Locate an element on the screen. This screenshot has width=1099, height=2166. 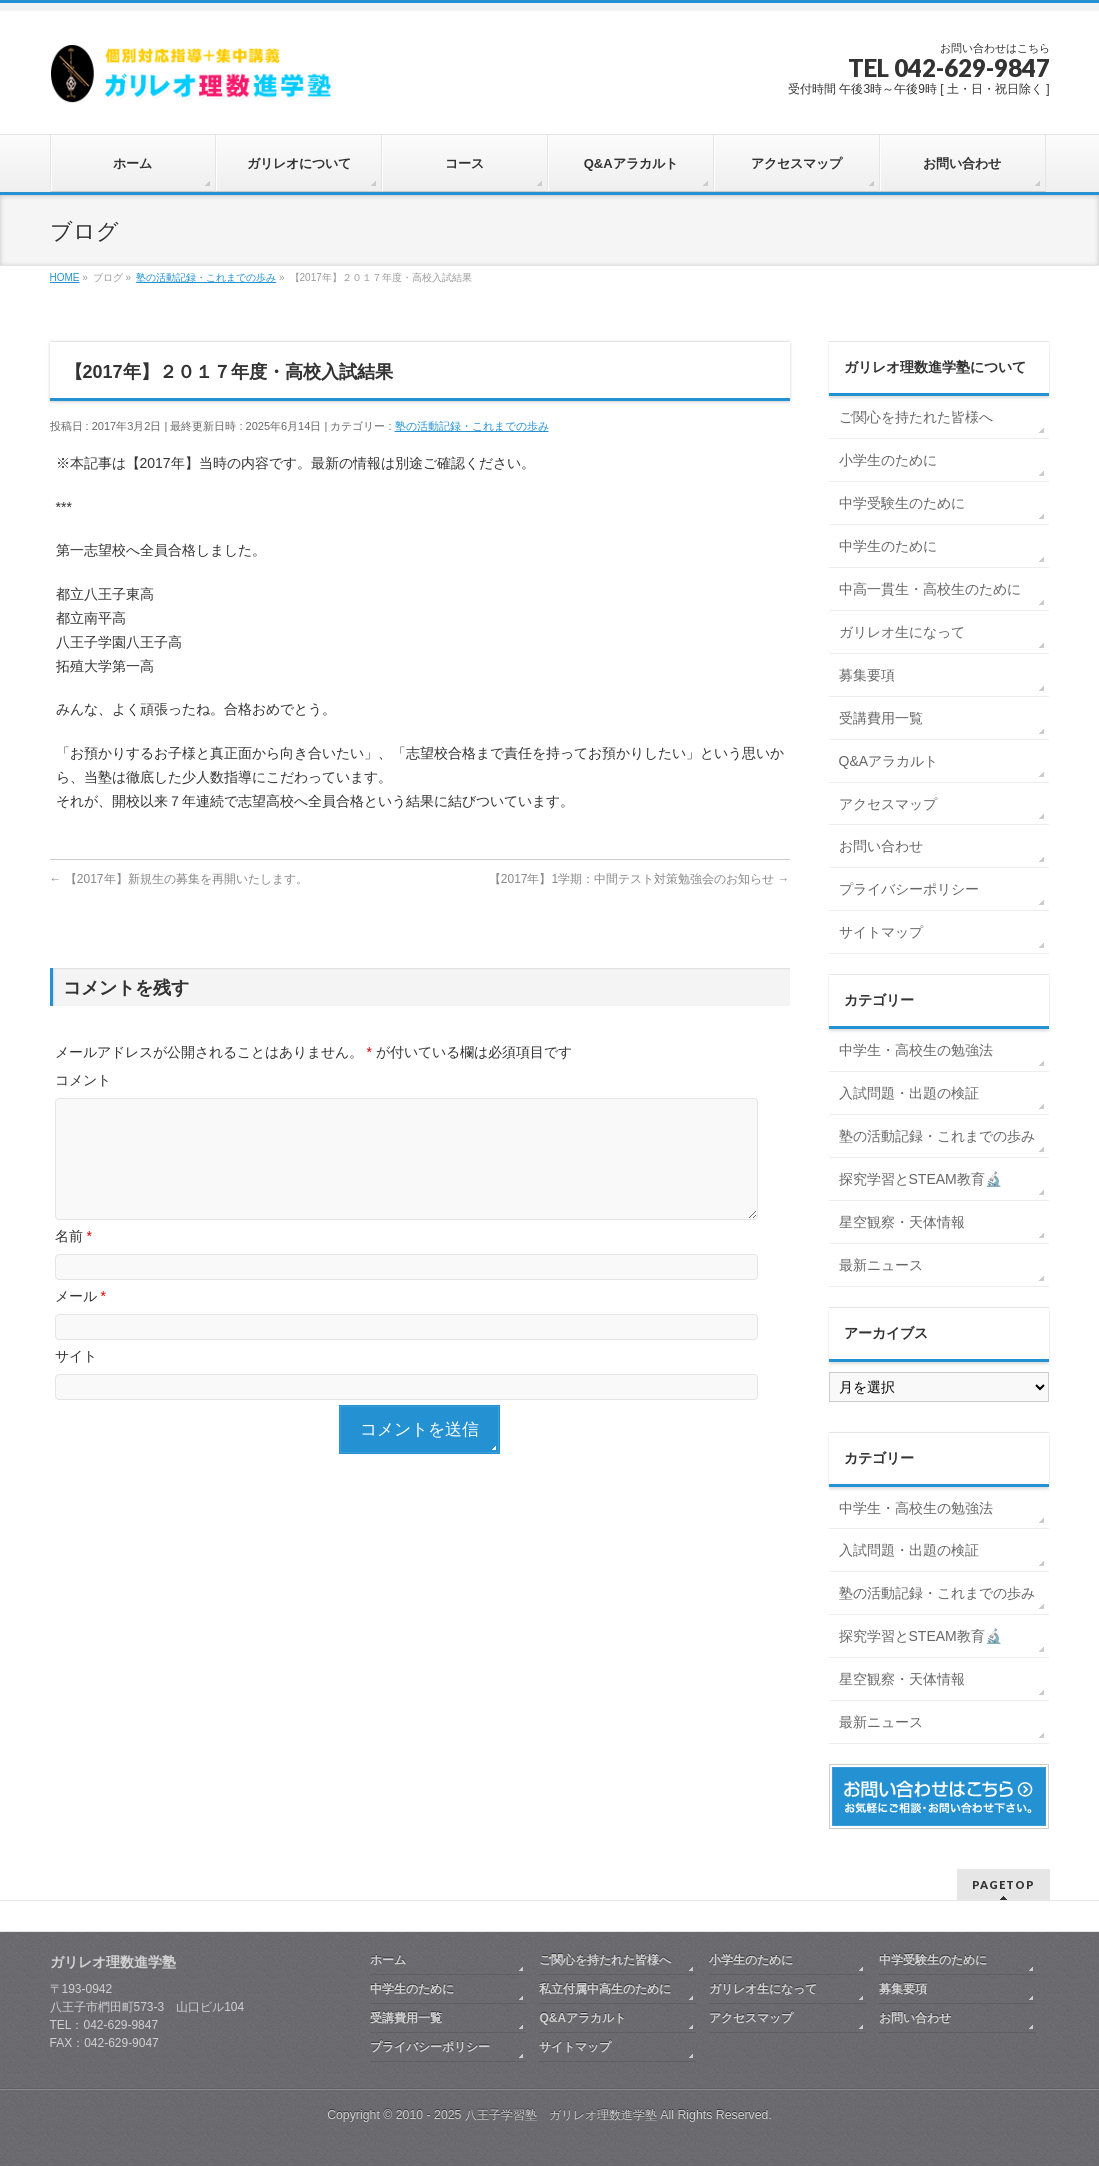
塾の活動記録・これまでの歩み is located at coordinates (472, 426).